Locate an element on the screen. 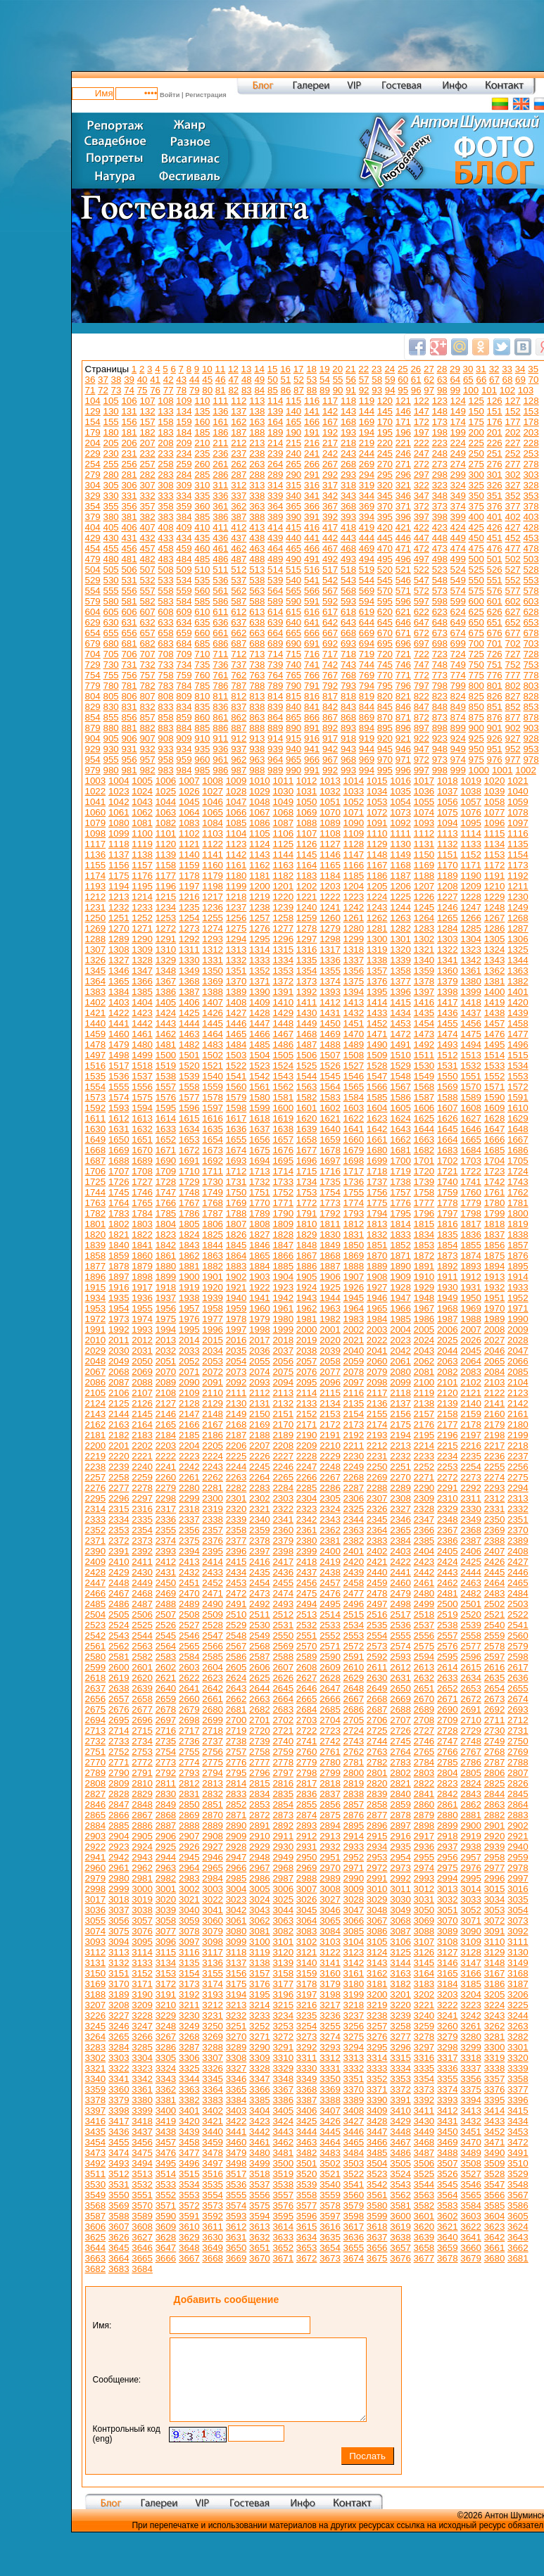 This screenshot has height=2576, width=544. 3158 is located at coordinates (282, 1973).